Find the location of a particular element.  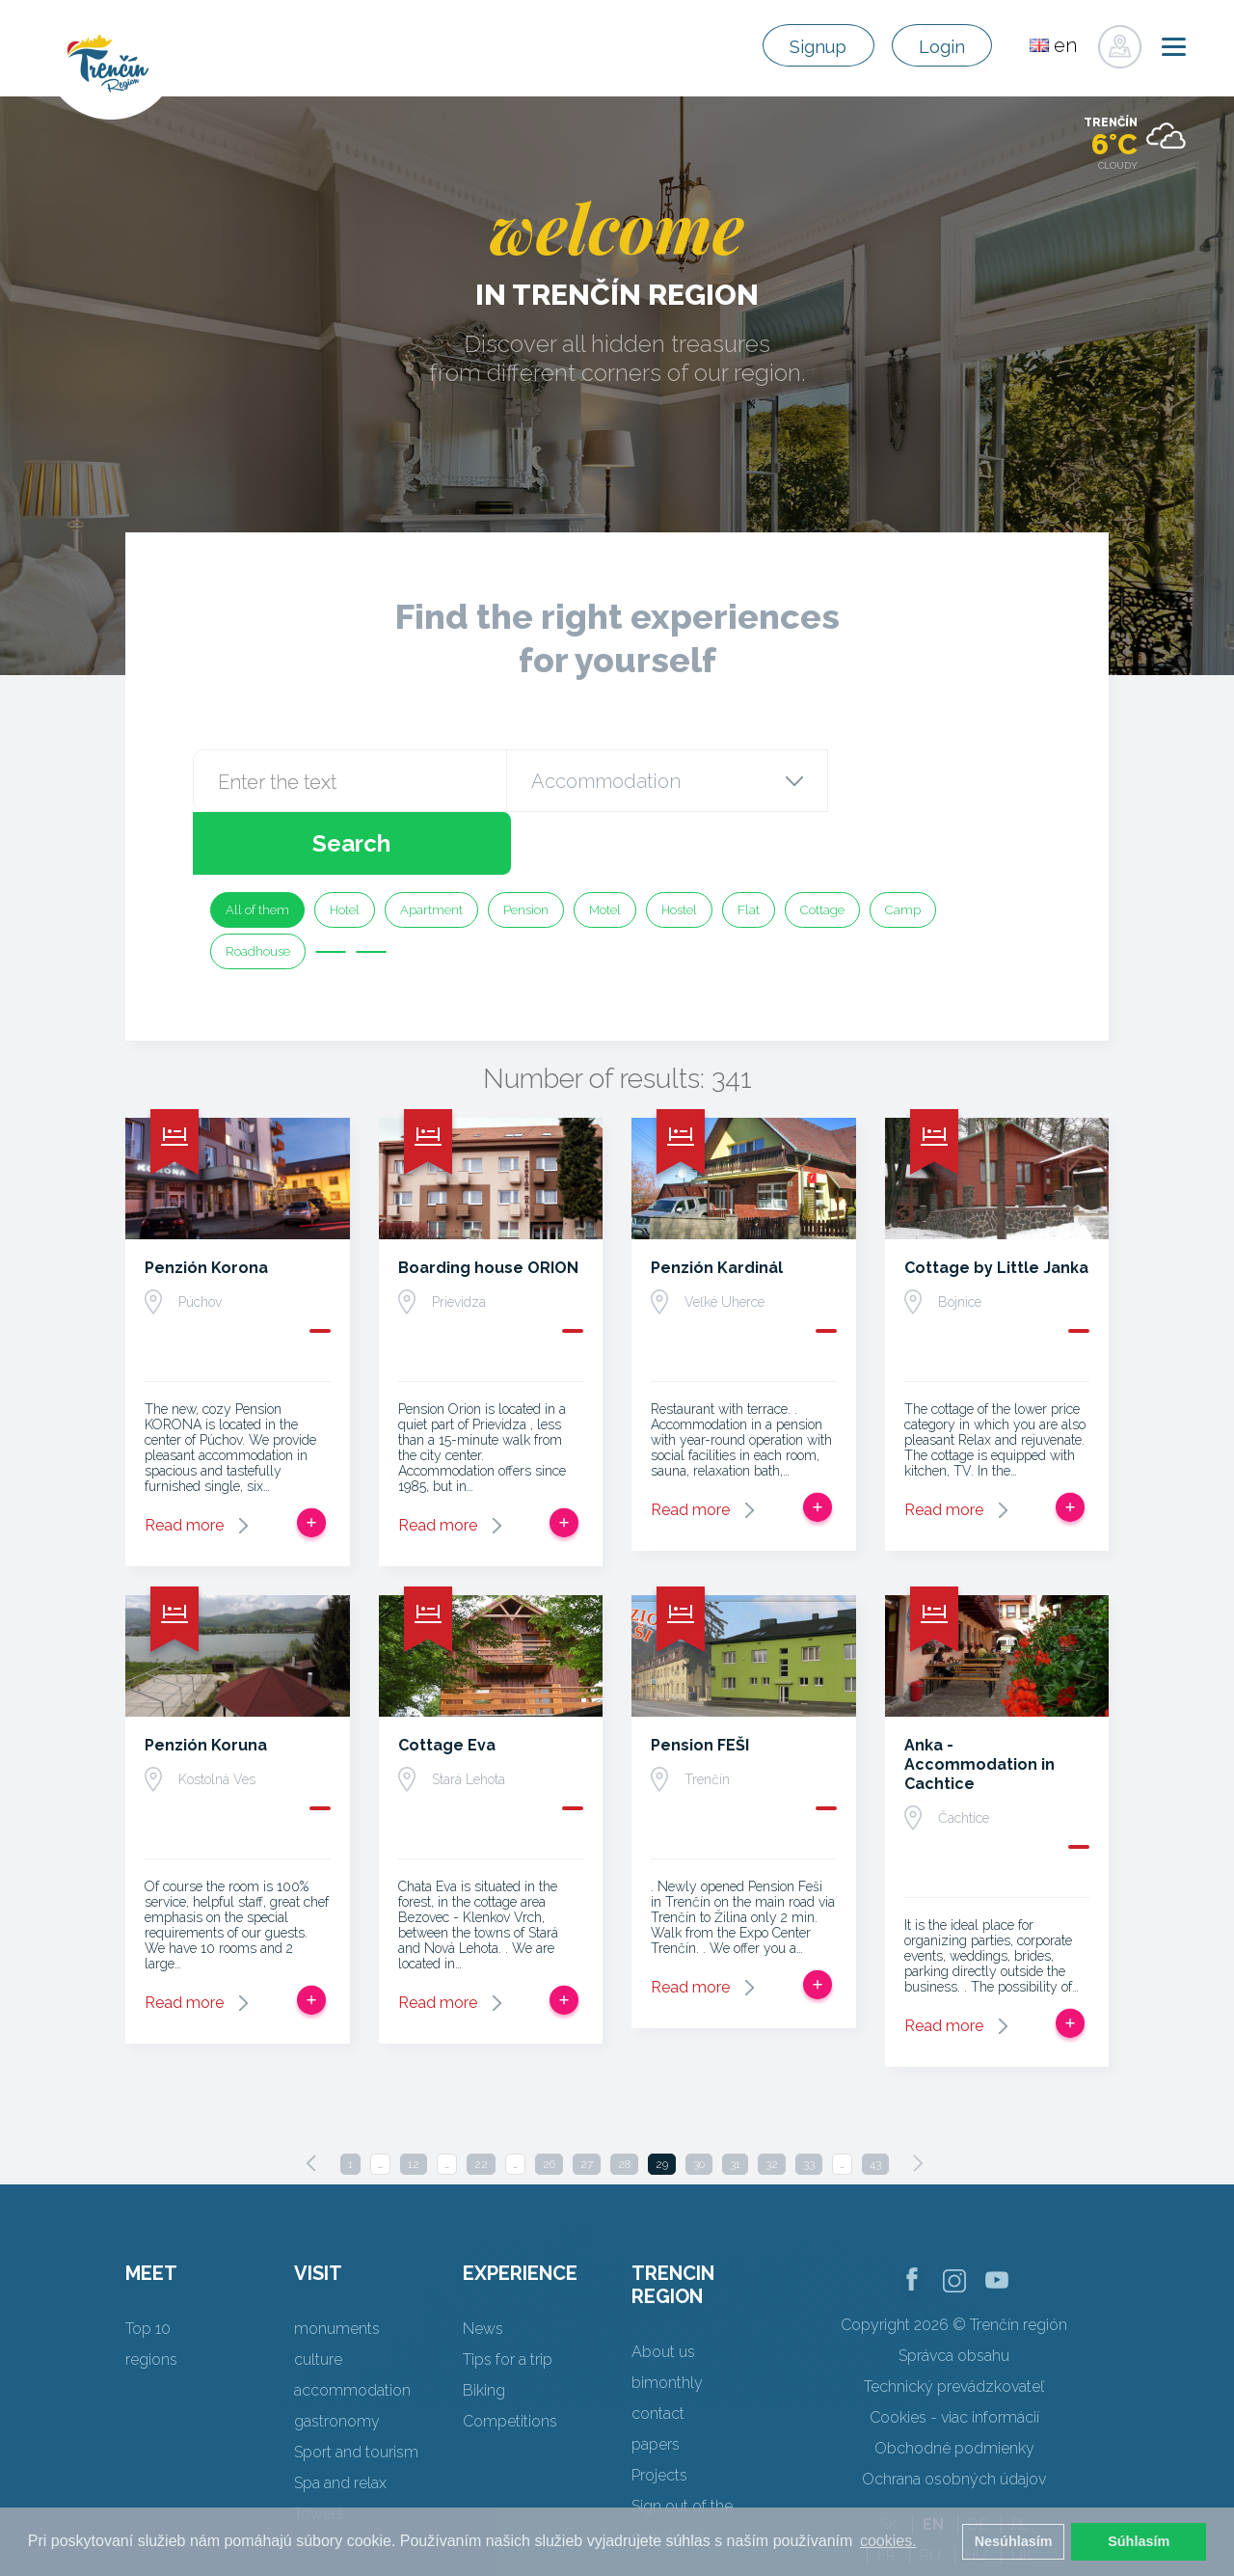

Read more is located at coordinates (184, 1462).